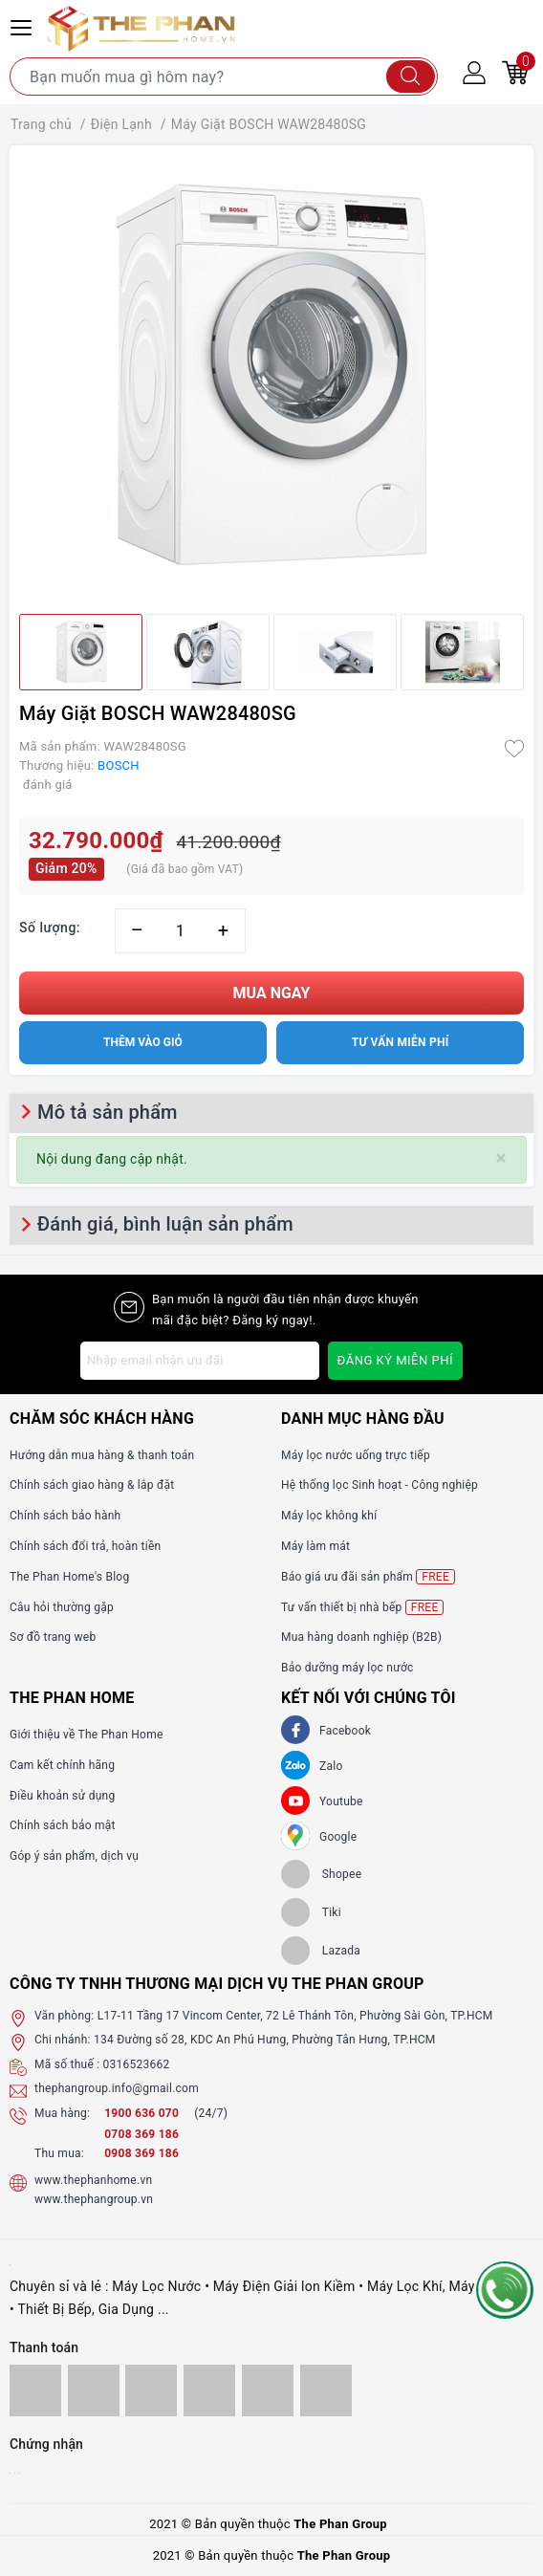  Describe the element at coordinates (501, 1158) in the screenshot. I see `[Close]` at that location.